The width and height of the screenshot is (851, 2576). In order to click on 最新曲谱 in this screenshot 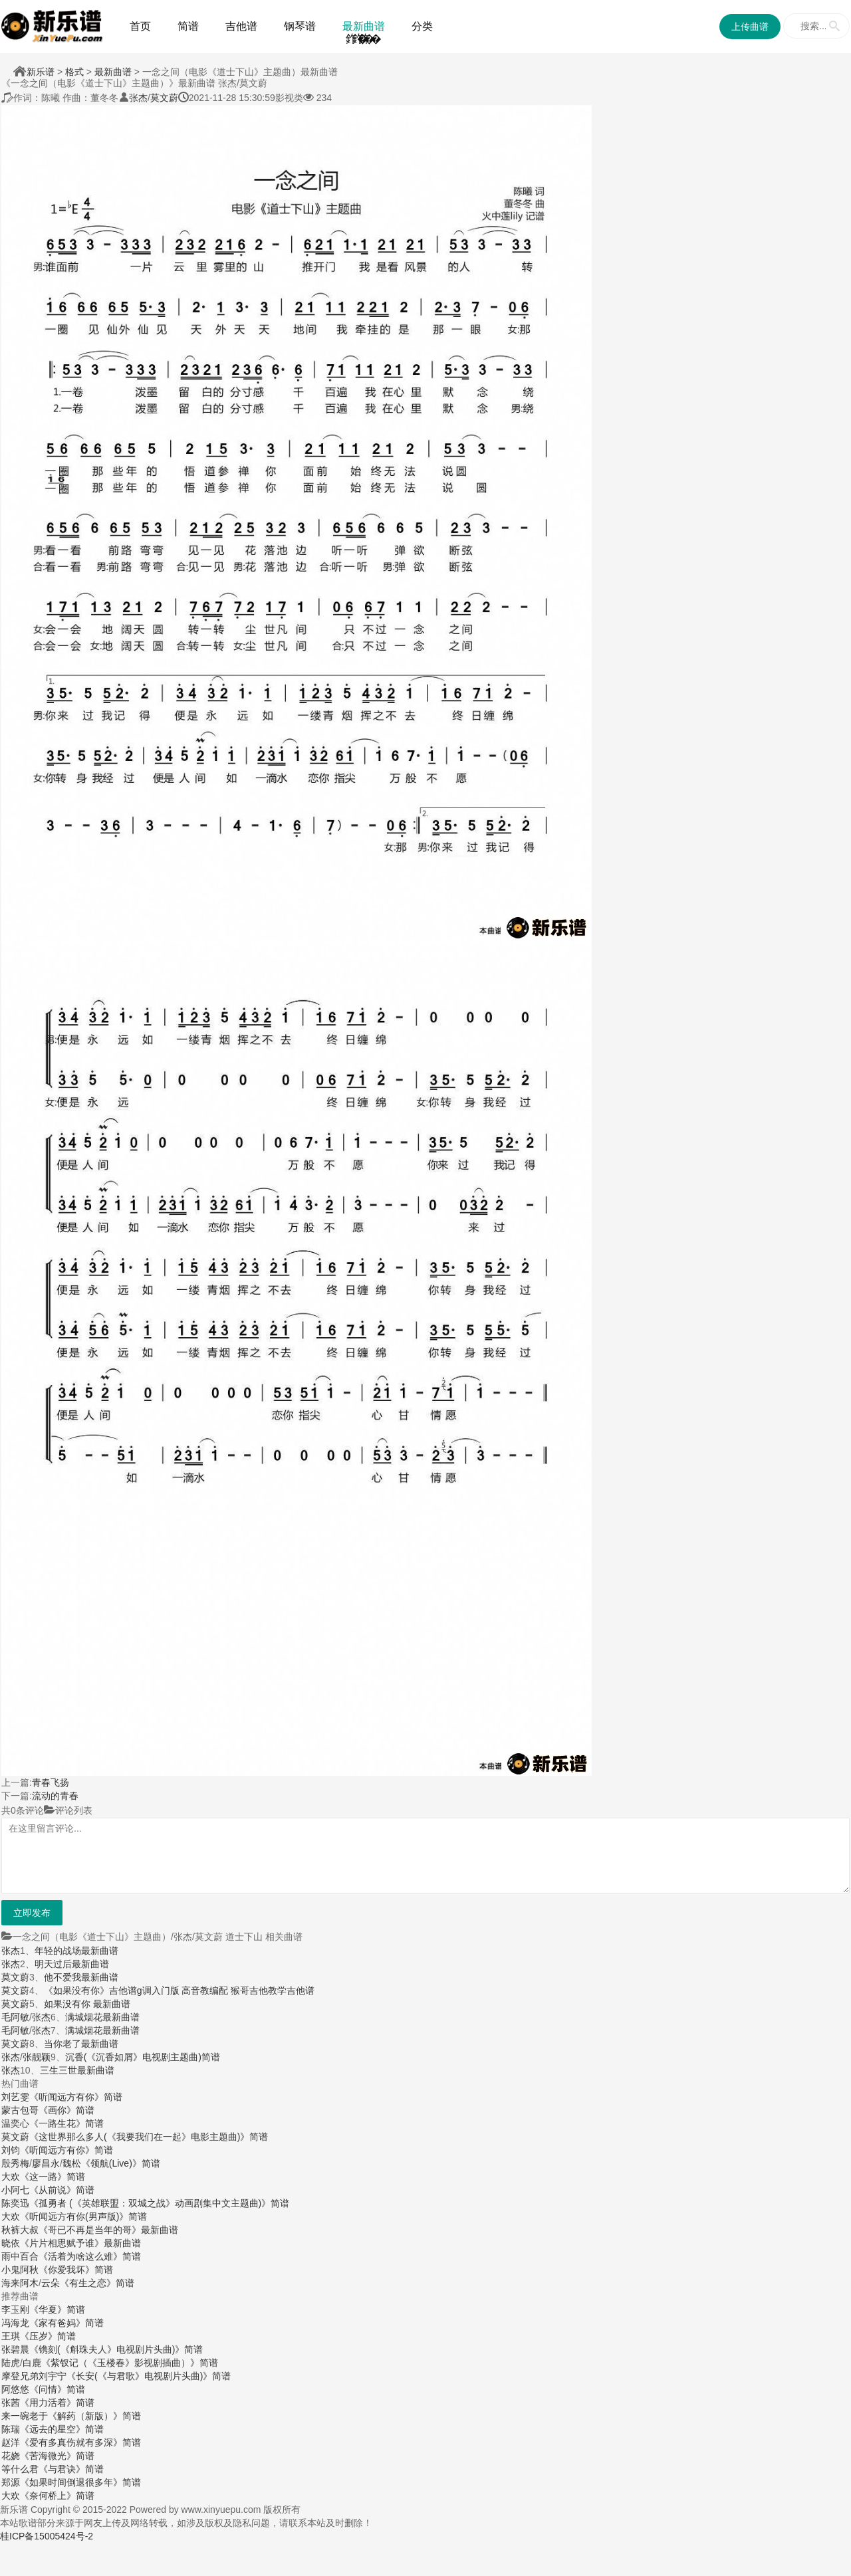, I will do `click(363, 26)`.